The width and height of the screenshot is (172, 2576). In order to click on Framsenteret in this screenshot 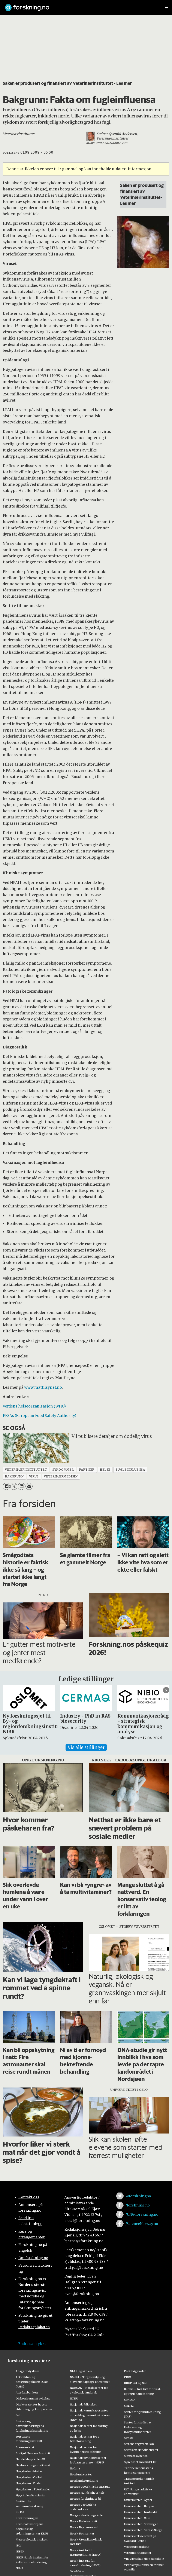, I will do `click(25, 2447)`.